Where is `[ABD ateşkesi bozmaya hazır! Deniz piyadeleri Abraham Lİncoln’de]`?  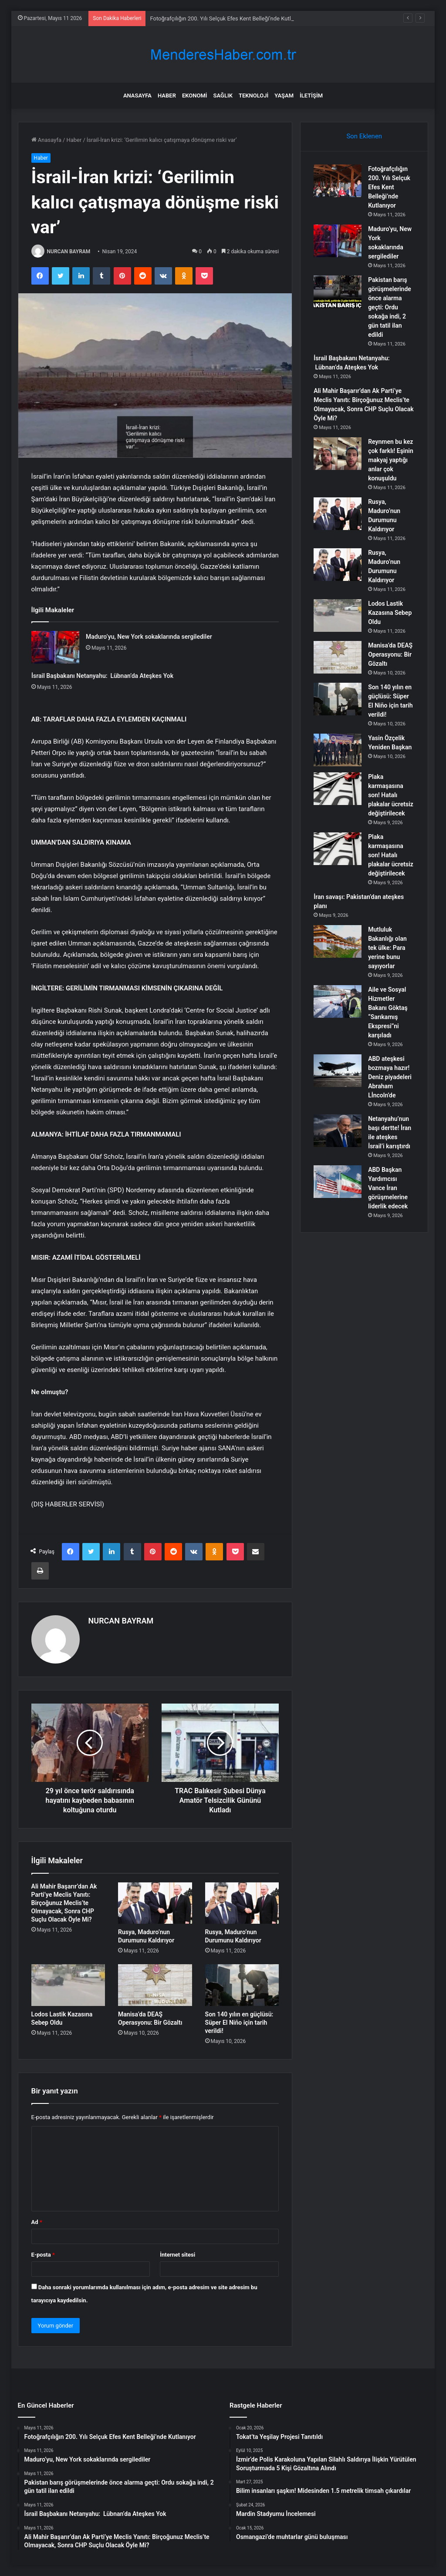
[ABD ateşkesi bozmaya hazır! Deniz piyadeleri Abraham Lİncoln’de] is located at coordinates (338, 1070).